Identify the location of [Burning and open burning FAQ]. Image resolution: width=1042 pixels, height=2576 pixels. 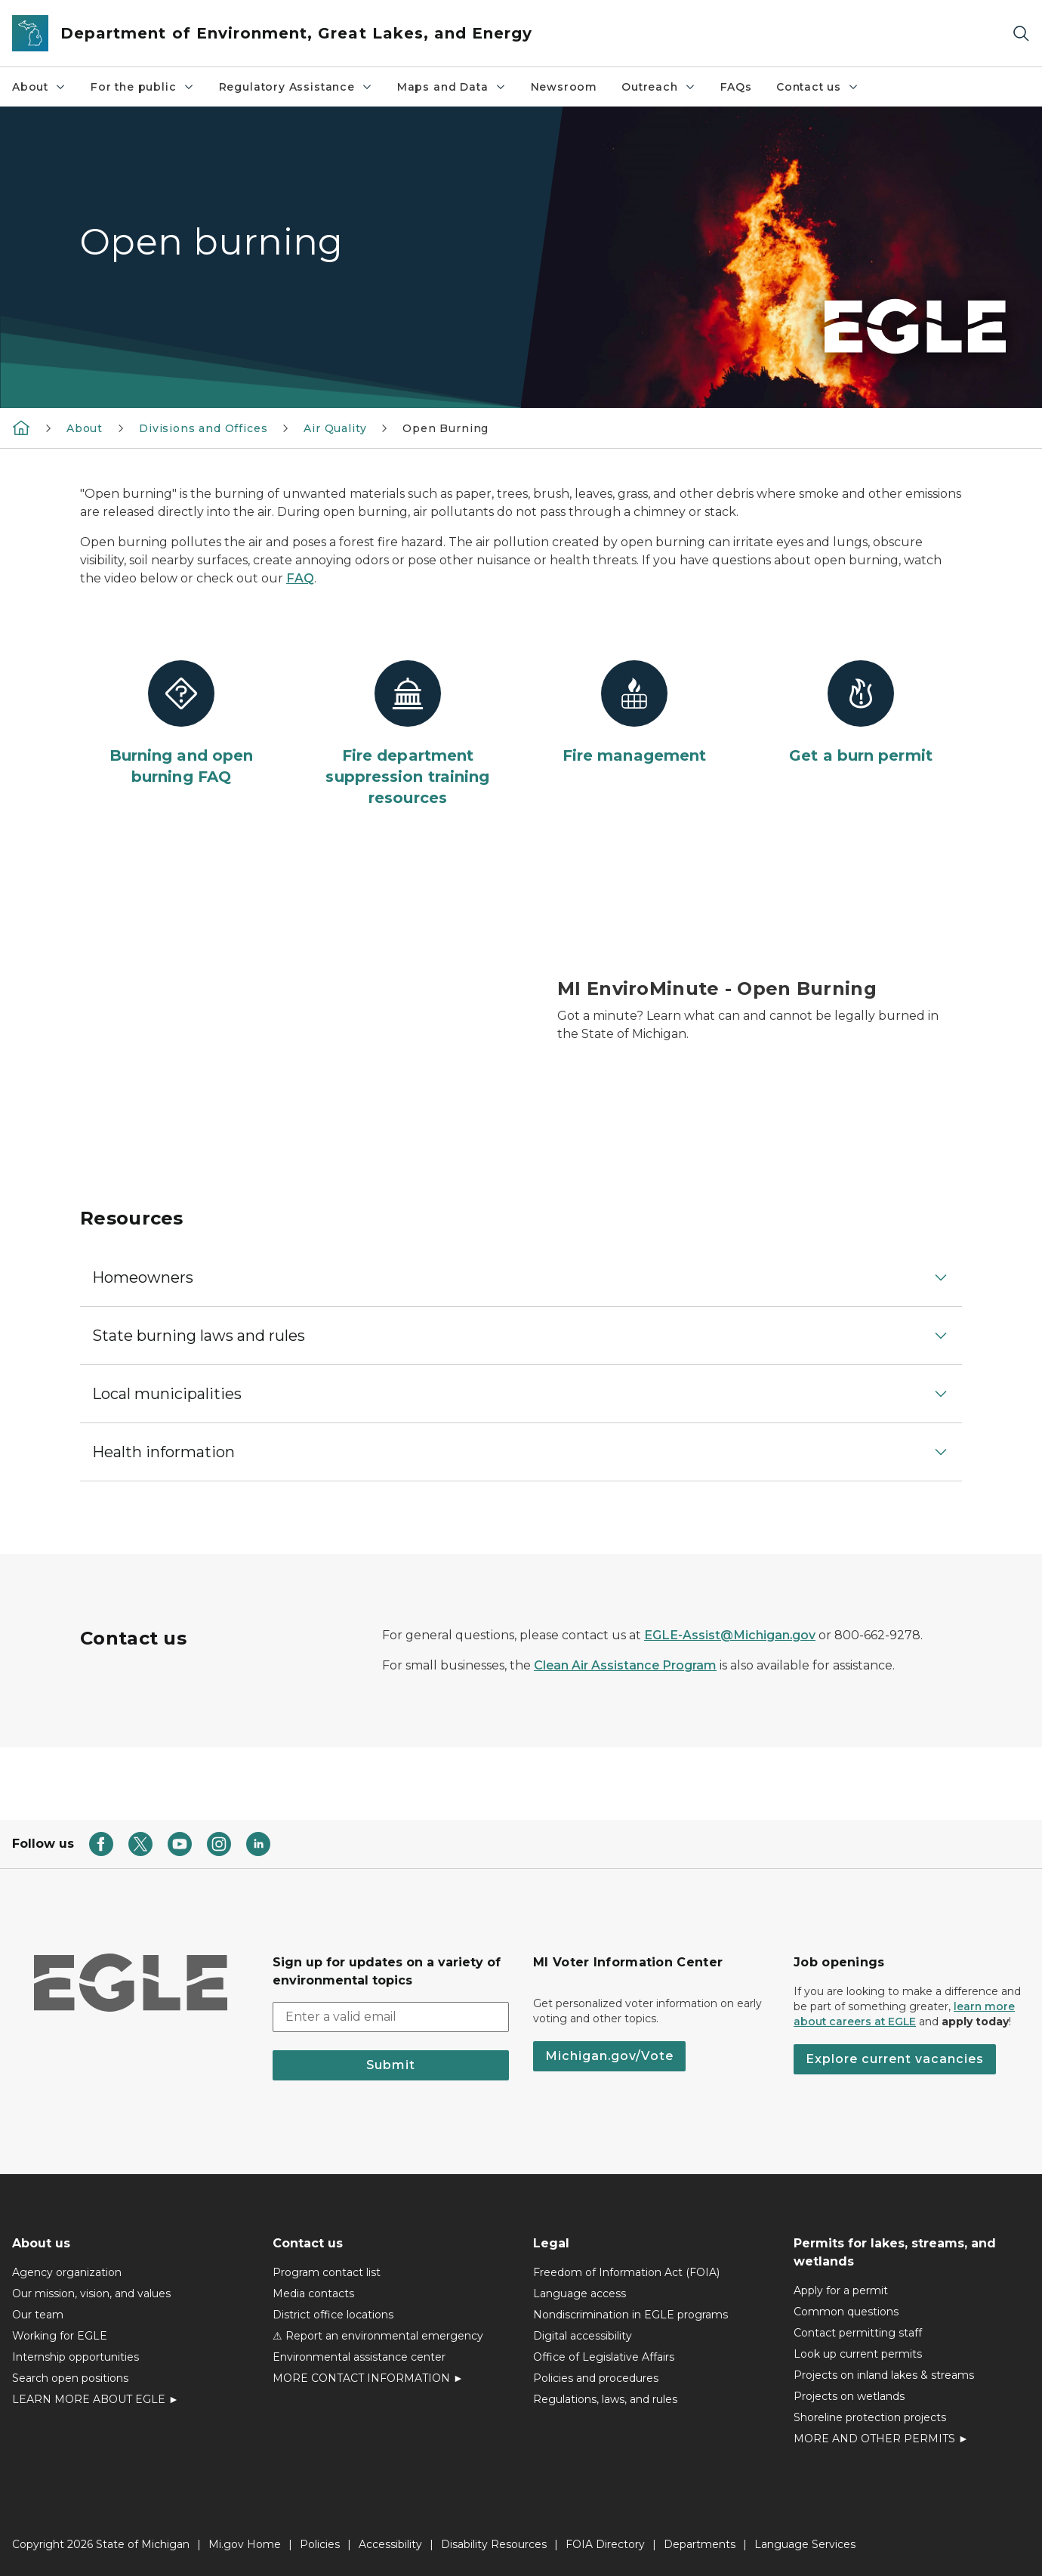
(181, 723).